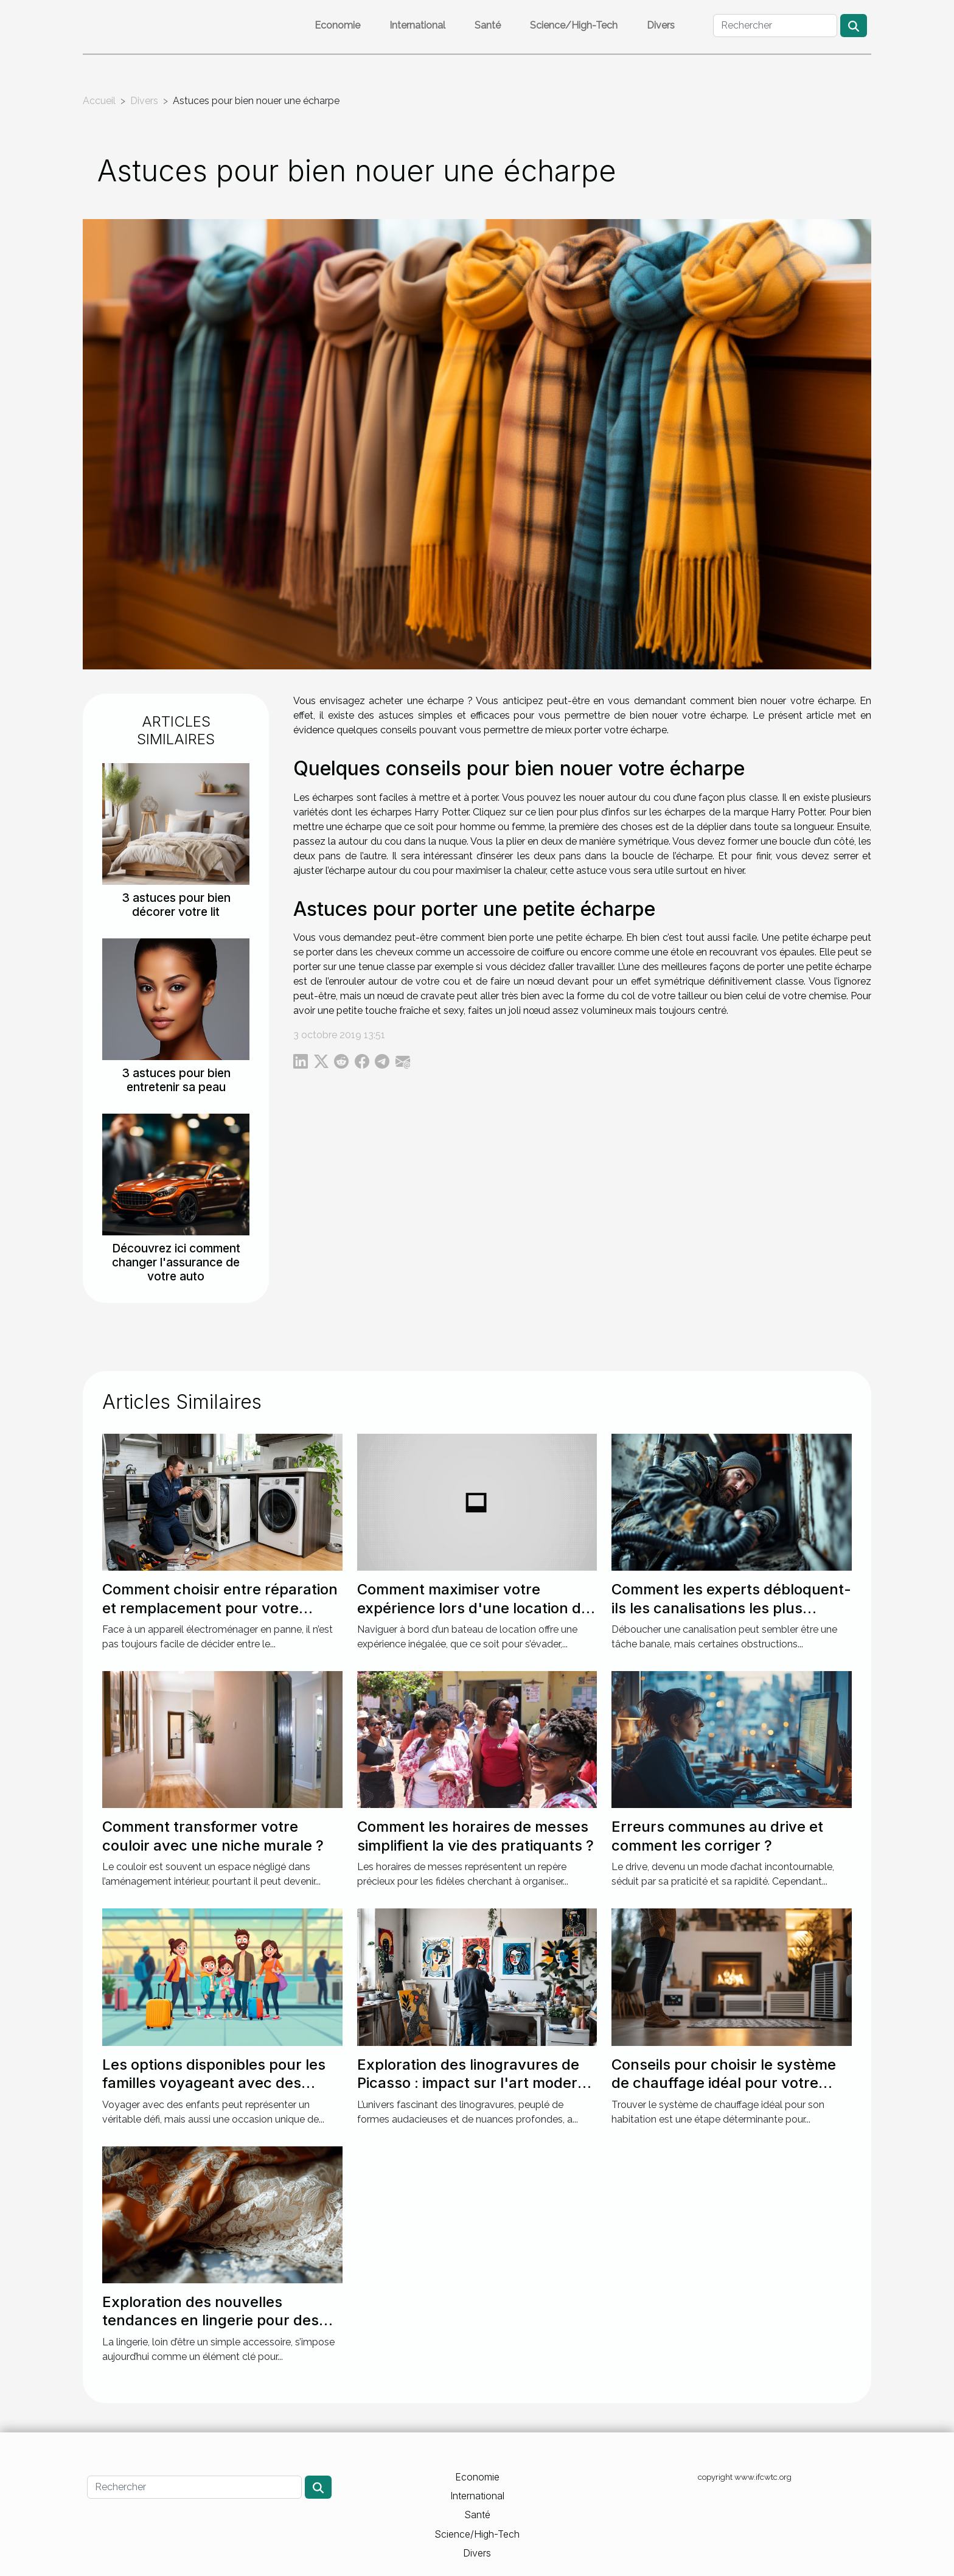 This screenshot has width=954, height=2576. I want to click on Les options disponibles pour les familles voyageant avec des enfants, so click(214, 2083).